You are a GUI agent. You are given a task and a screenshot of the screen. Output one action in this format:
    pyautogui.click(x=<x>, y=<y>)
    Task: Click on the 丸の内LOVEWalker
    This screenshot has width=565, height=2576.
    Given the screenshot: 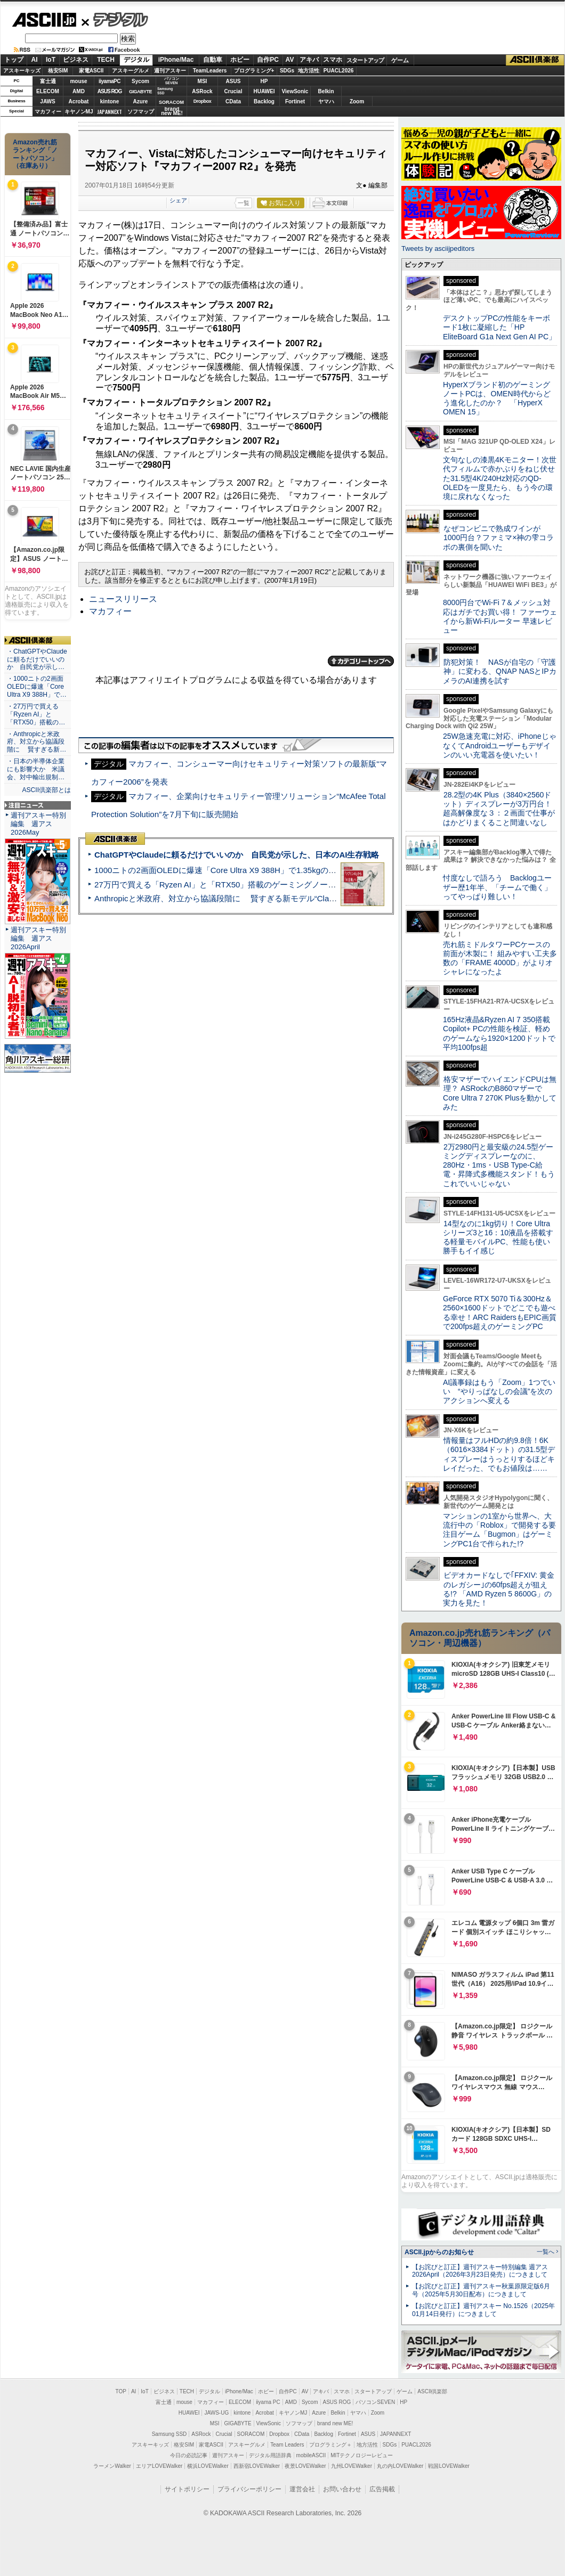 What is the action you would take?
    pyautogui.click(x=400, y=2466)
    